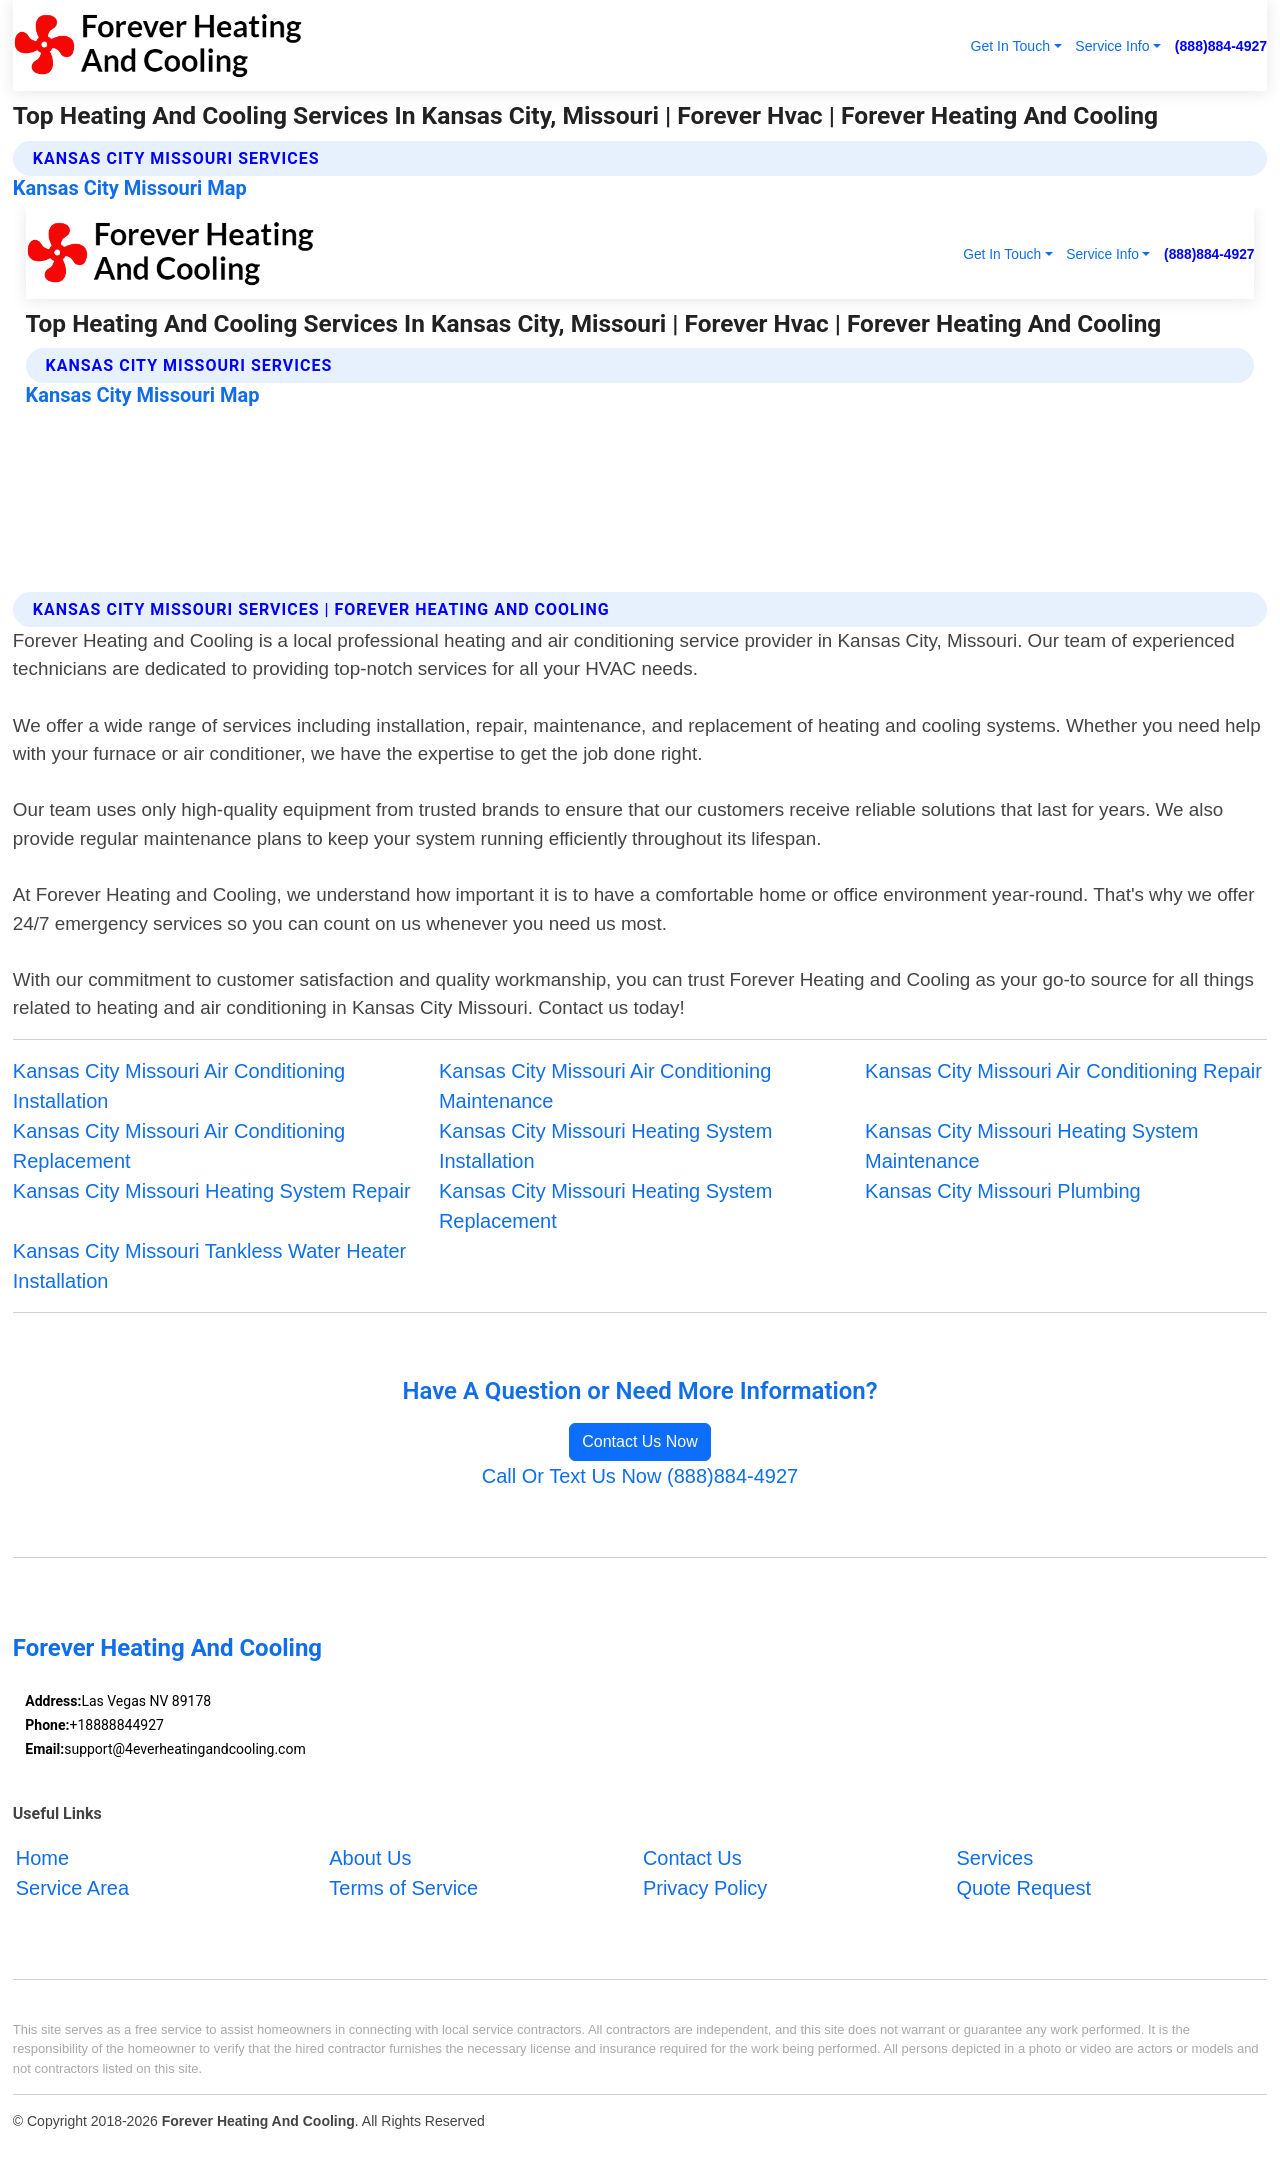 The width and height of the screenshot is (1280, 2165). What do you see at coordinates (640, 1476) in the screenshot?
I see `Call Or Text Us Now (888)884-4927` at bounding box center [640, 1476].